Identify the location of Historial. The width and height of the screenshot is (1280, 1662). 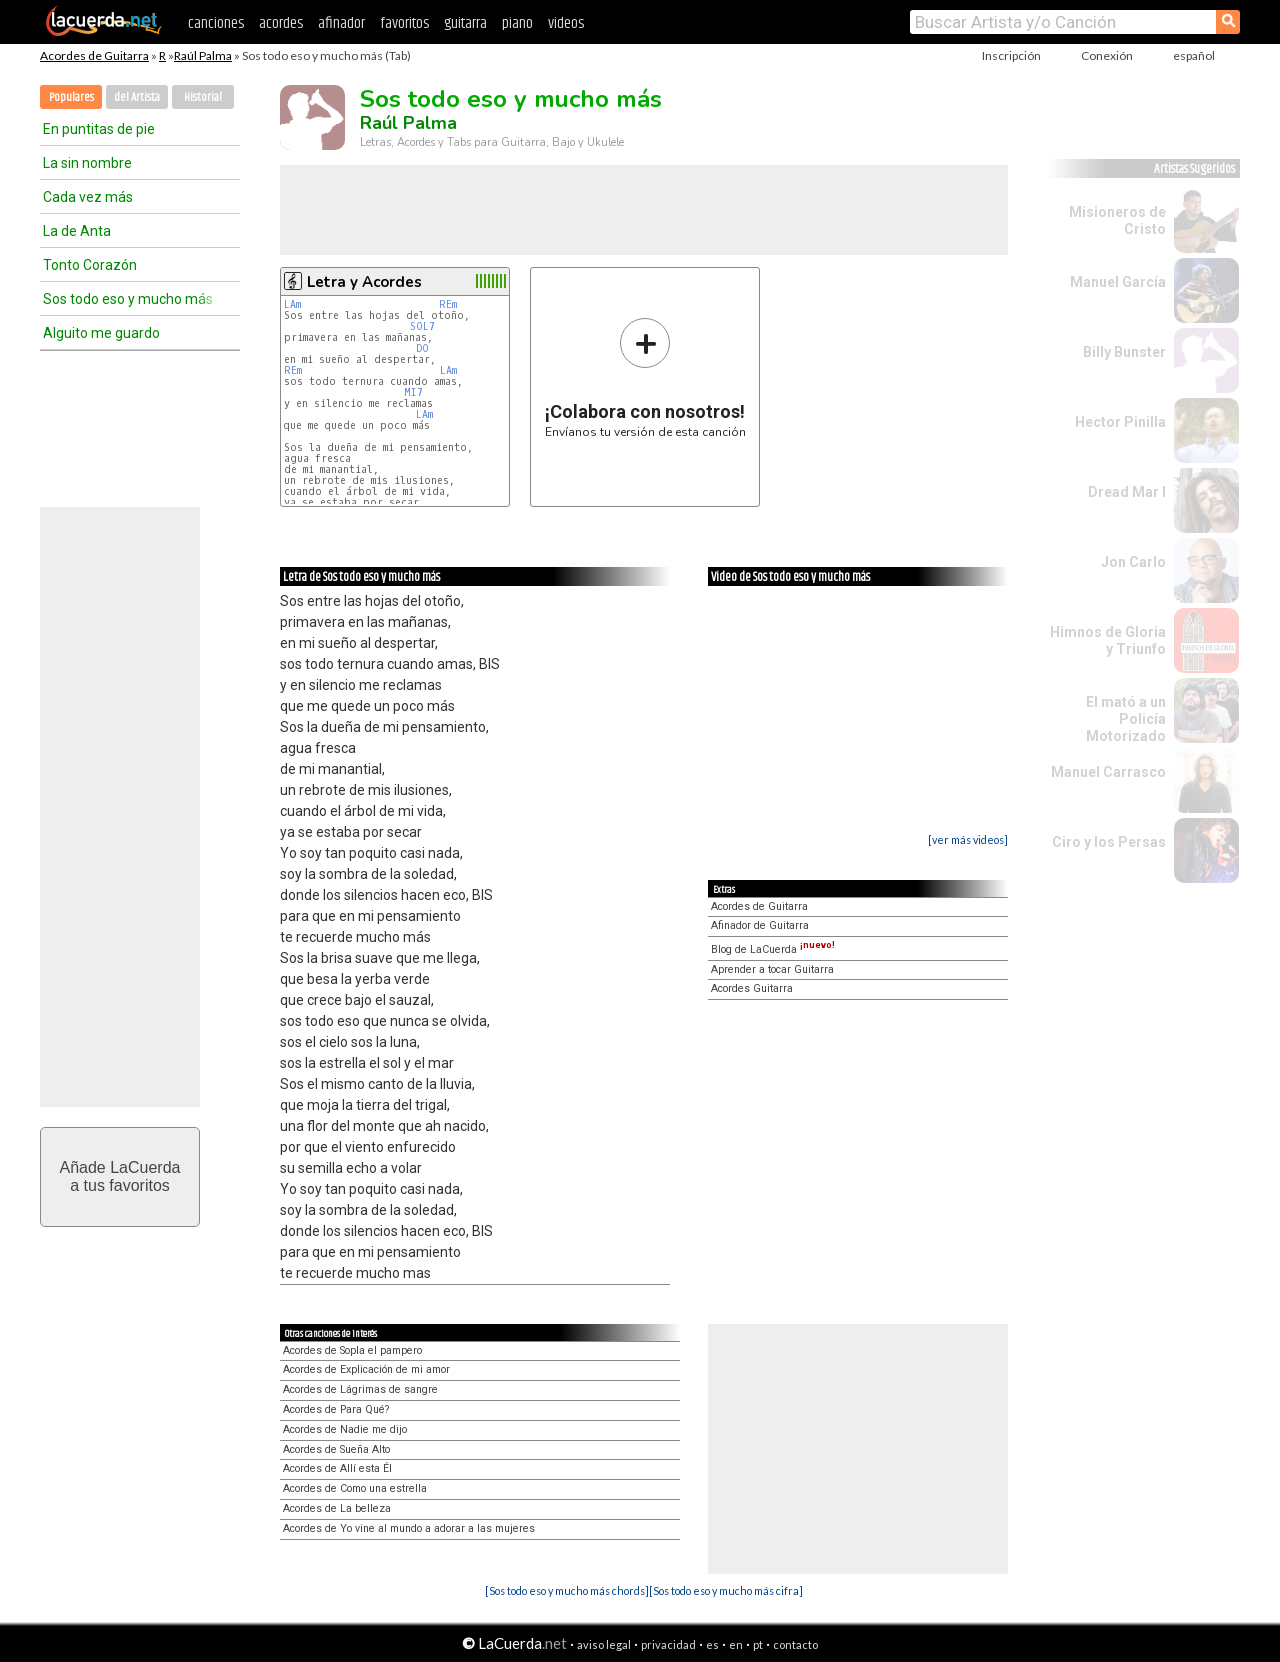
(203, 97).